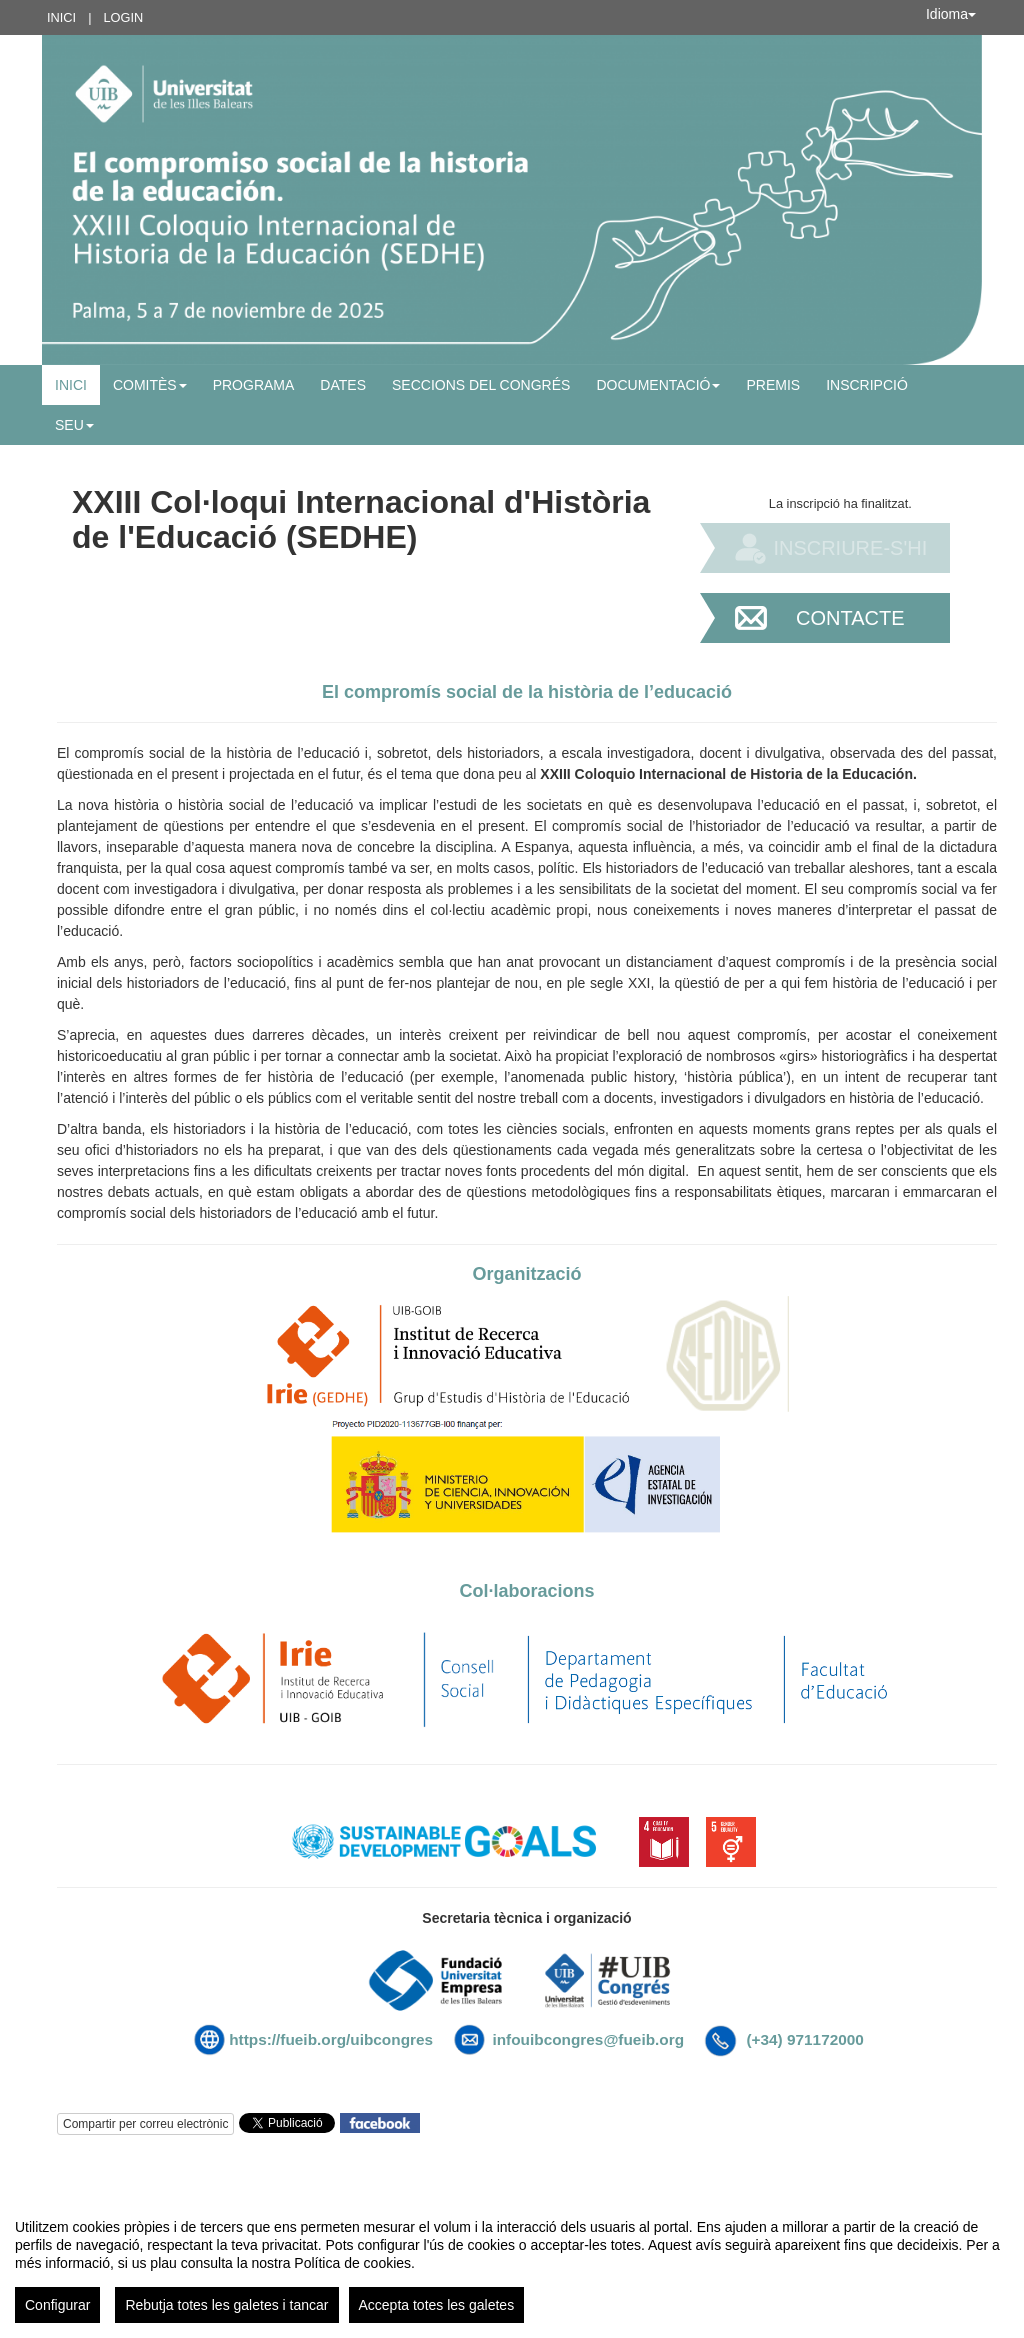 The width and height of the screenshot is (1024, 2338). I want to click on Comitès [button], so click(150, 385).